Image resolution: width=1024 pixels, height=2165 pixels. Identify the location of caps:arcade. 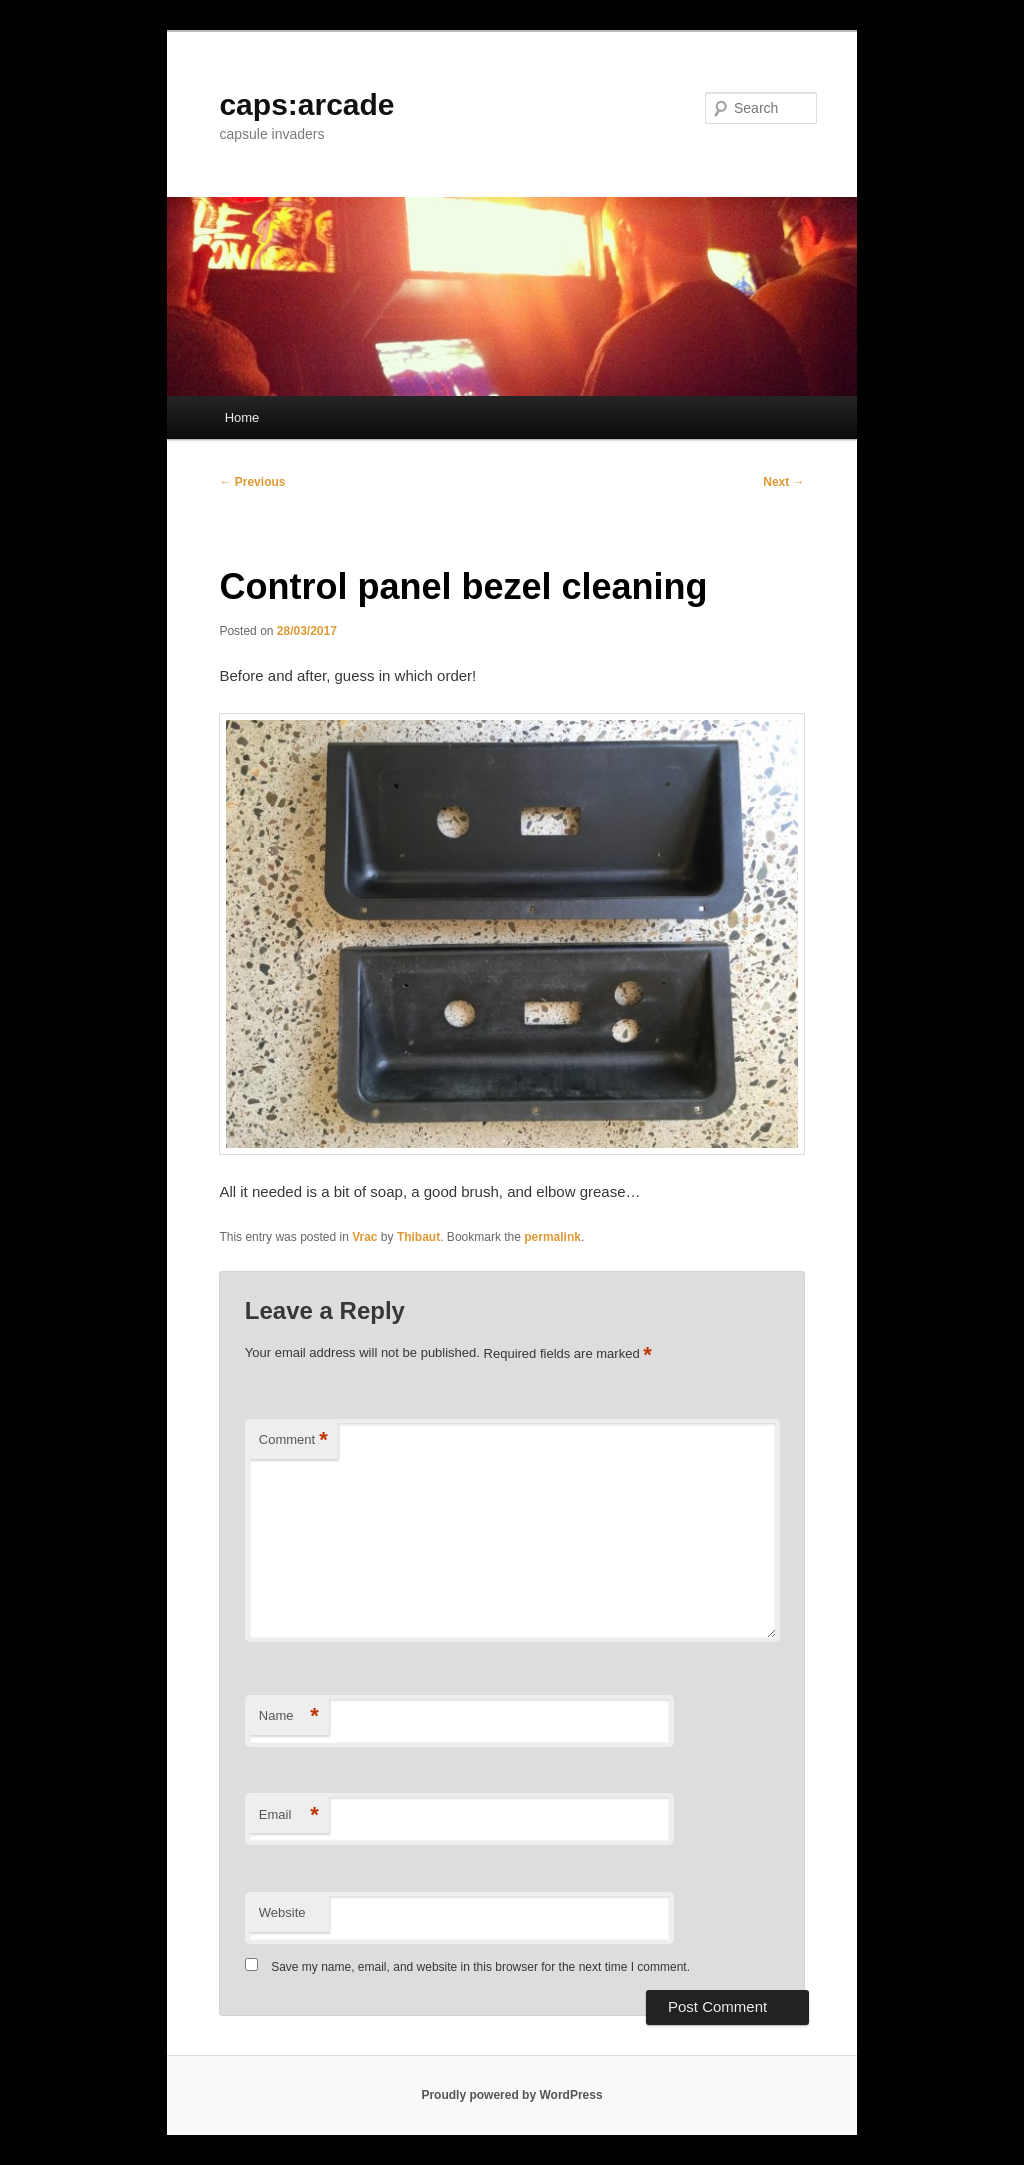
(306, 104).